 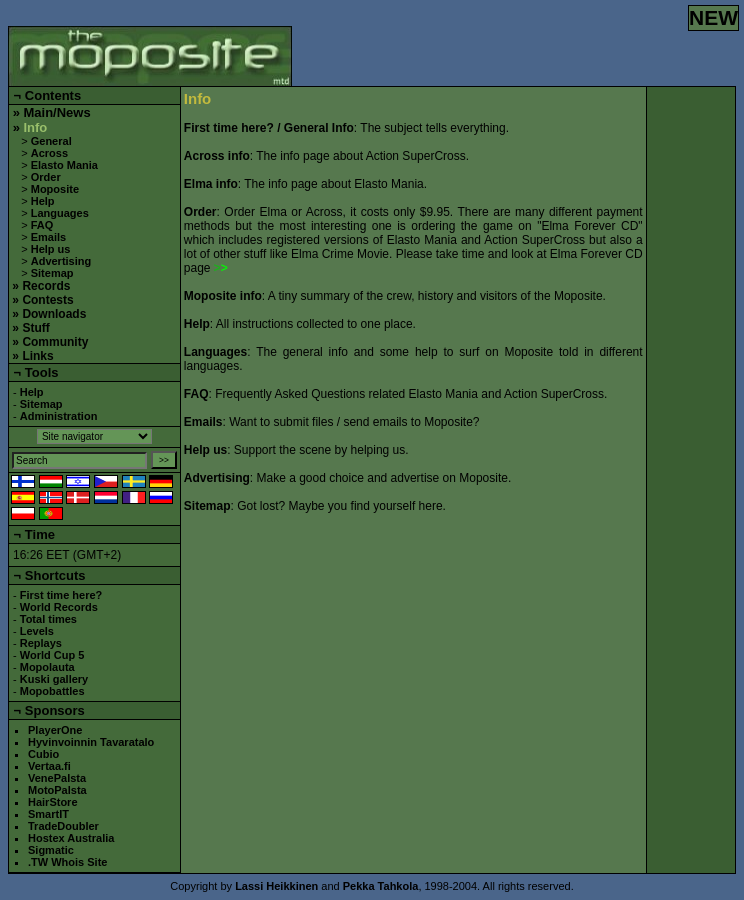 What do you see at coordinates (67, 862) in the screenshot?
I see `.TW Whois Site` at bounding box center [67, 862].